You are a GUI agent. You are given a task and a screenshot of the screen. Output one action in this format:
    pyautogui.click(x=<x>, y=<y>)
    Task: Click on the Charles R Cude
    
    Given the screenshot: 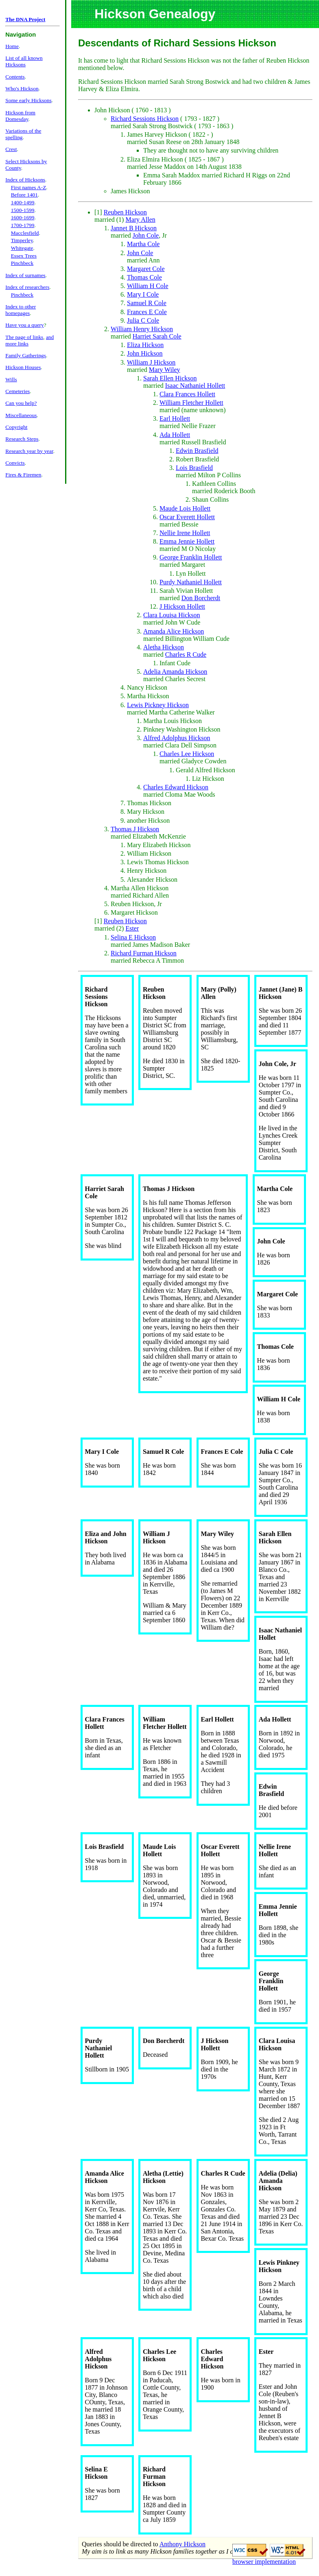 What is the action you would take?
    pyautogui.click(x=185, y=654)
    